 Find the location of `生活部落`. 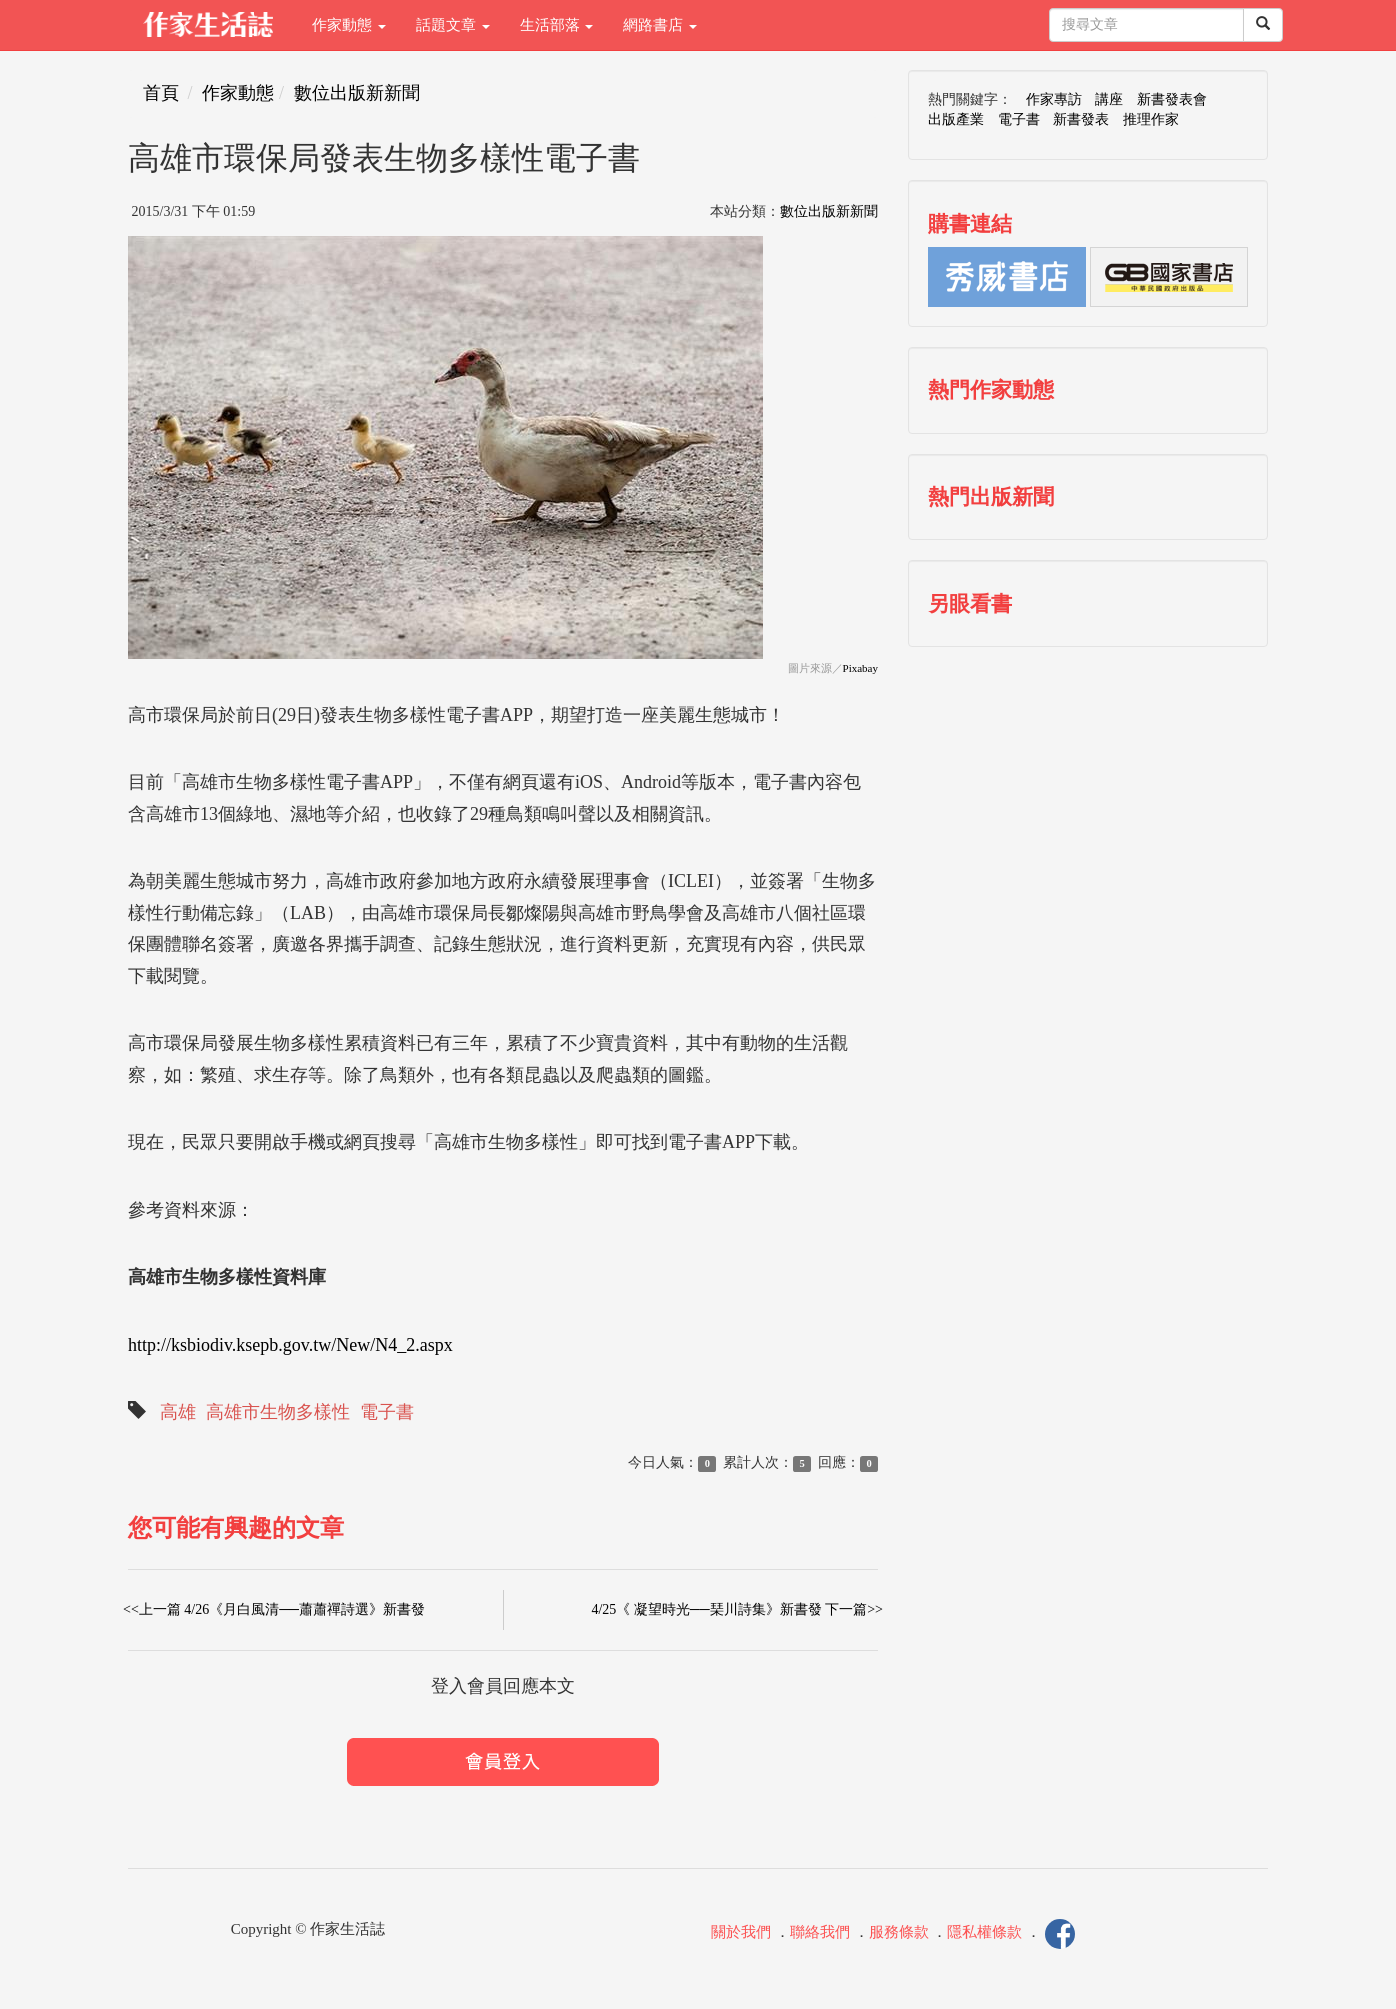

生活部落 is located at coordinates (557, 25).